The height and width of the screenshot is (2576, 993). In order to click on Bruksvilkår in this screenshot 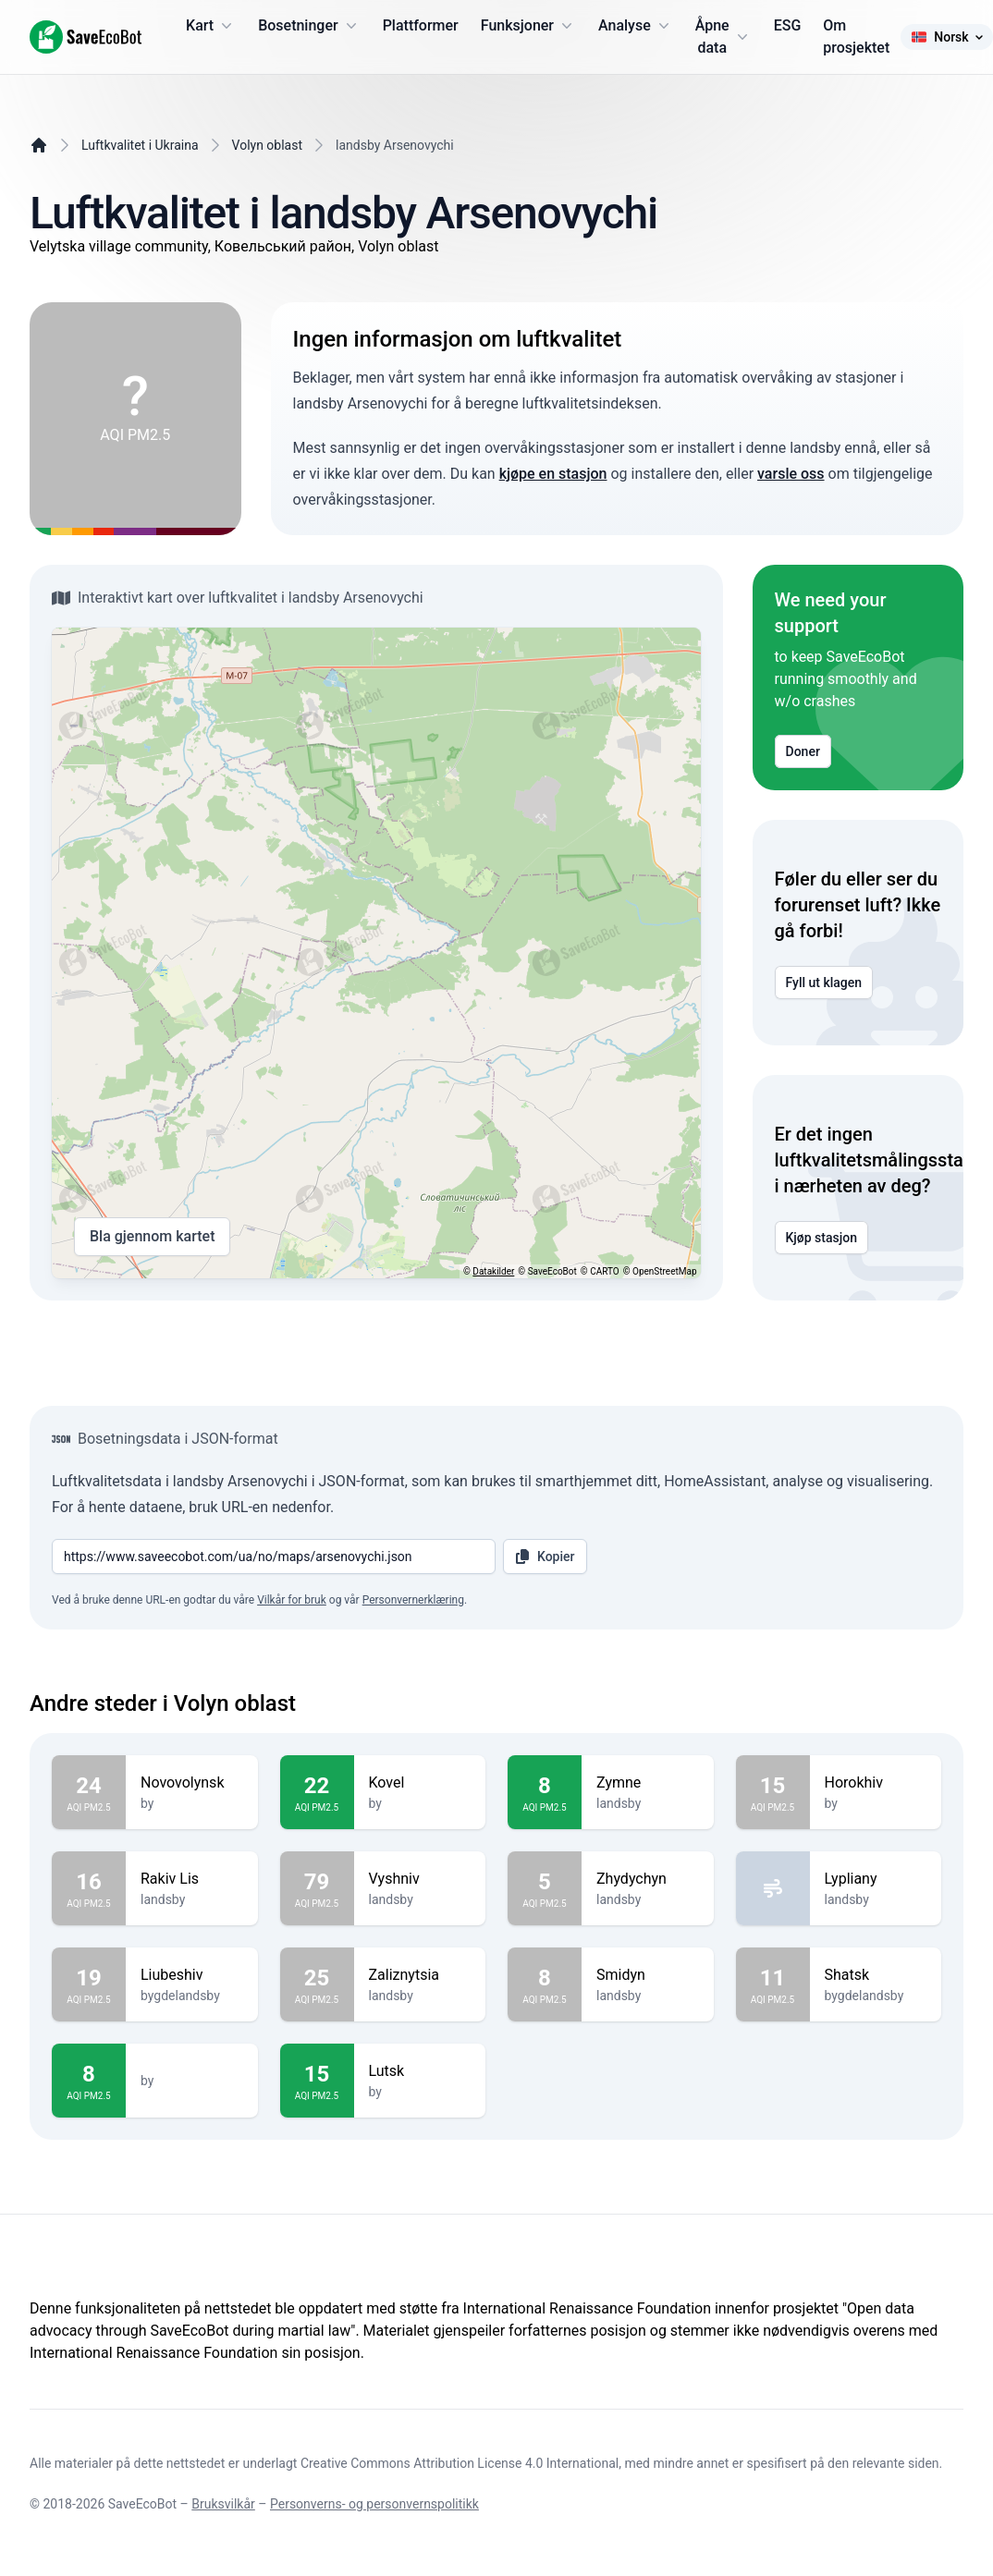, I will do `click(223, 2504)`.